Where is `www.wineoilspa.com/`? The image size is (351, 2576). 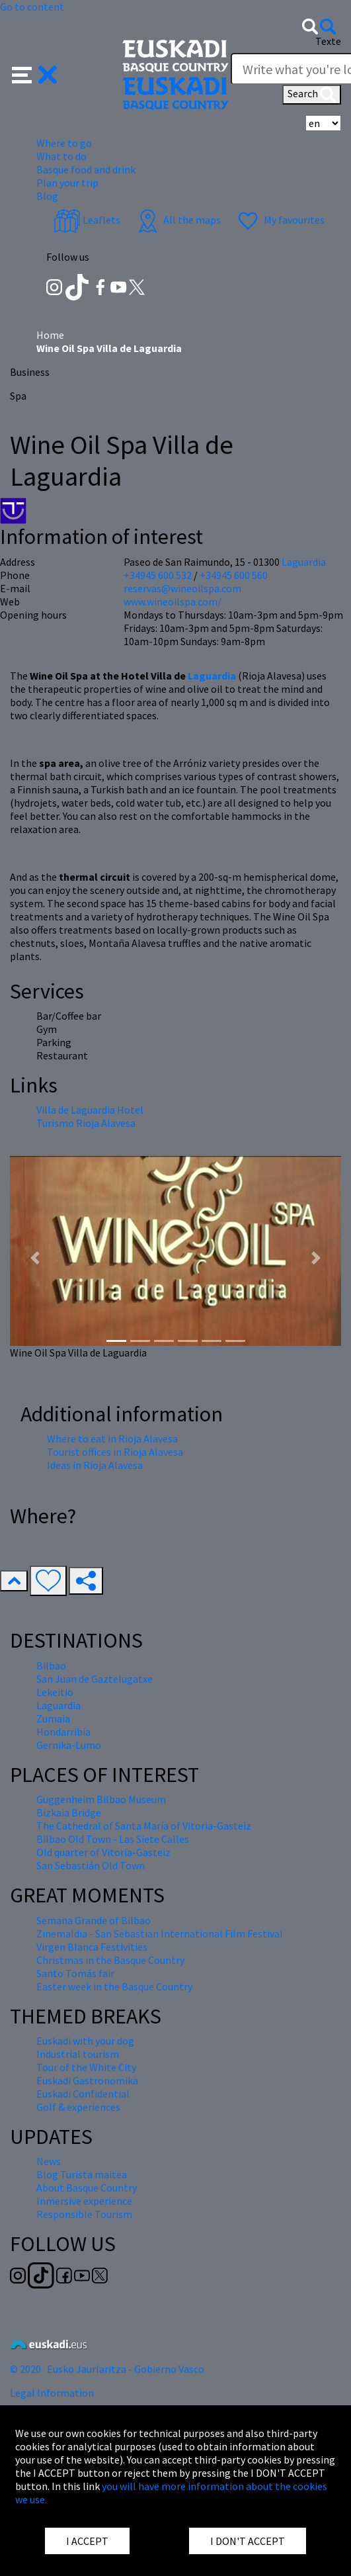 www.wineoilspa.com/ is located at coordinates (172, 601).